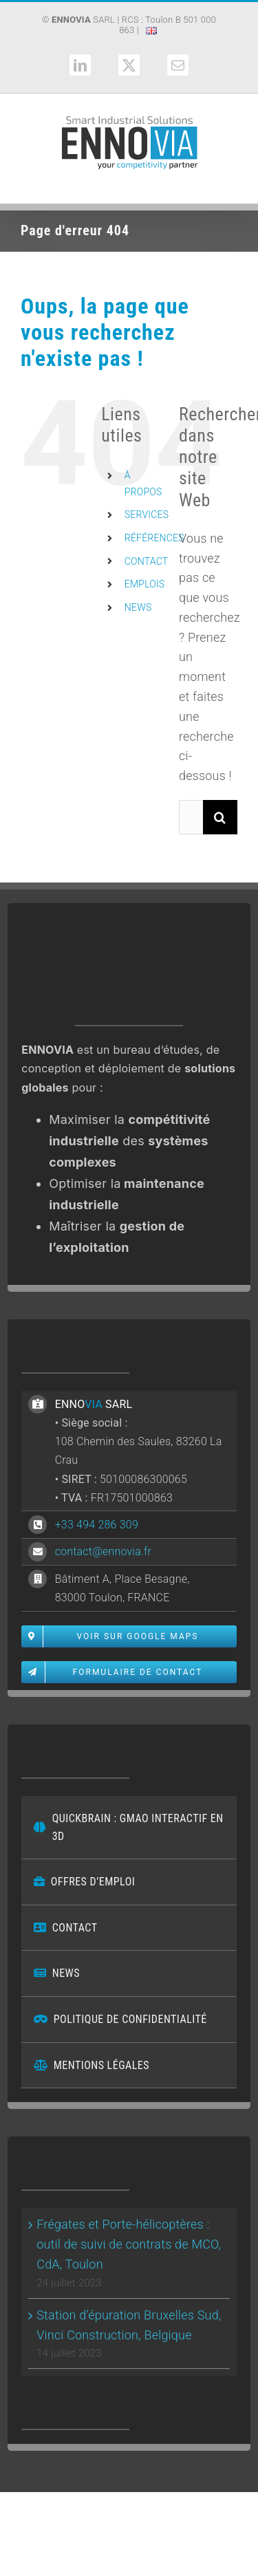 The height and width of the screenshot is (2576, 258). I want to click on Frégates et Porte-hélicoptères : outil de suivi de contrats de MCO, CdA, Toulon, so click(128, 2244).